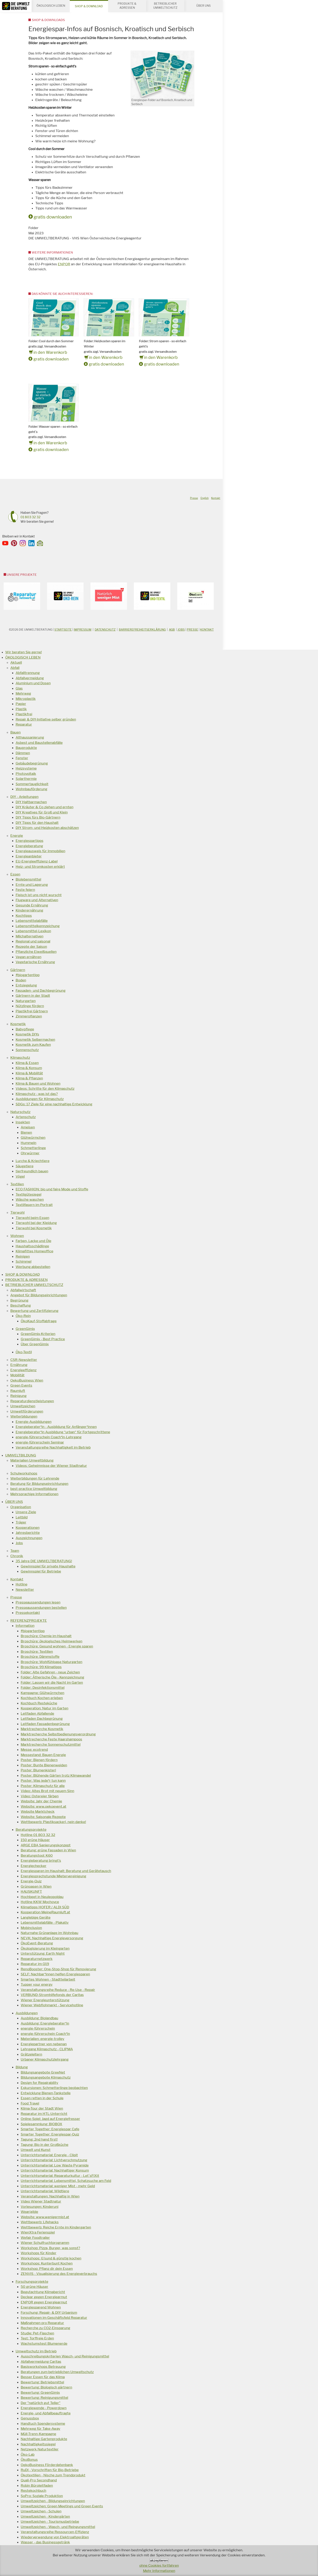 This screenshot has width=318, height=2576. I want to click on Unterrichtsmaterial: Energie - Clipit, so click(49, 2155).